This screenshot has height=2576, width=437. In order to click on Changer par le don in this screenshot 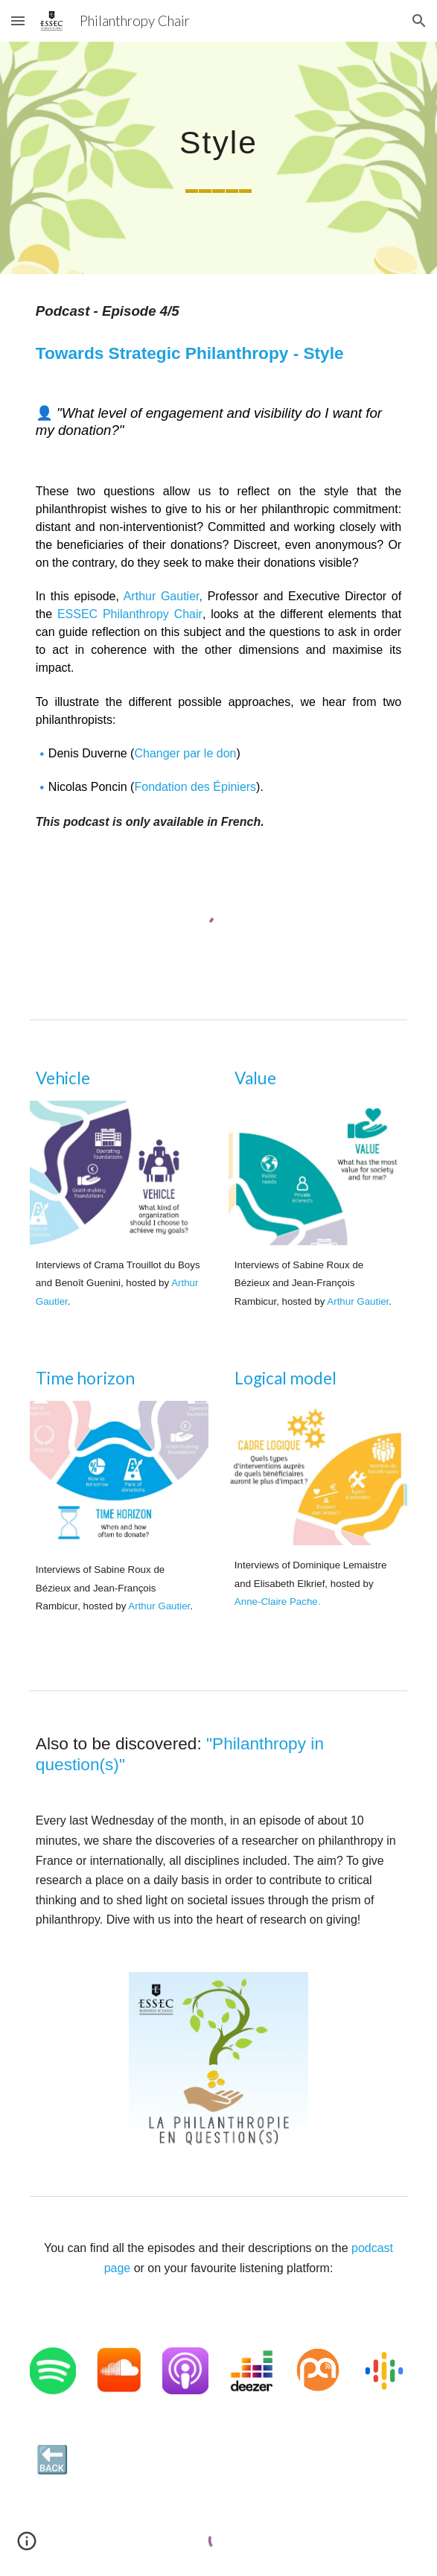, I will do `click(185, 753)`.